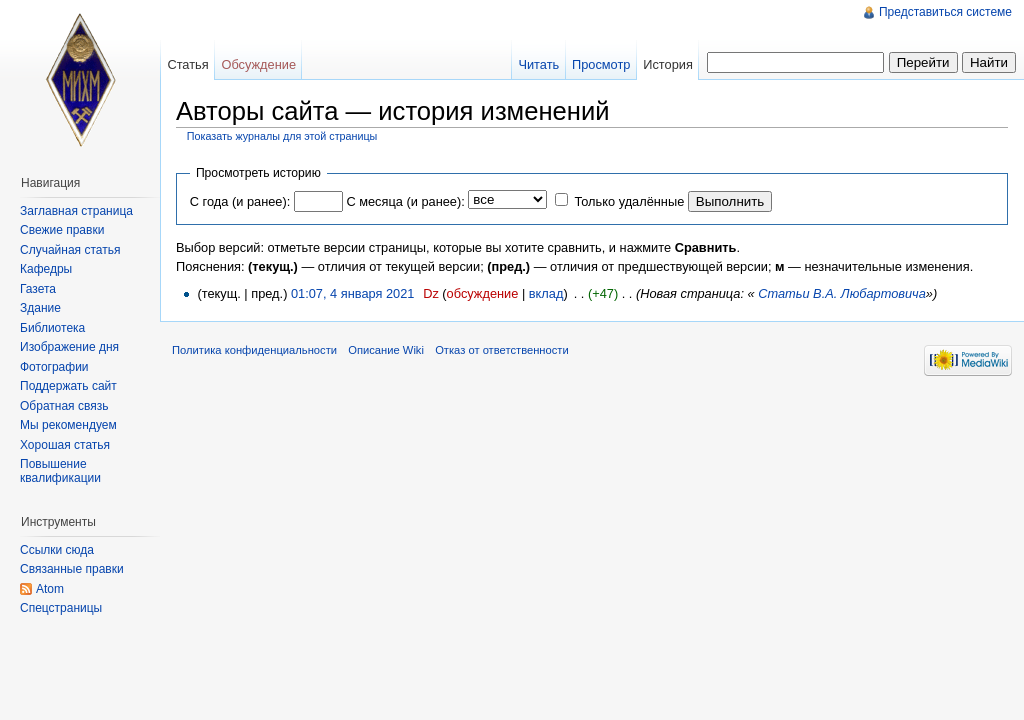 This screenshot has height=720, width=1024. What do you see at coordinates (405, 201) in the screenshot?
I see `С месяца (и ранее):` at bounding box center [405, 201].